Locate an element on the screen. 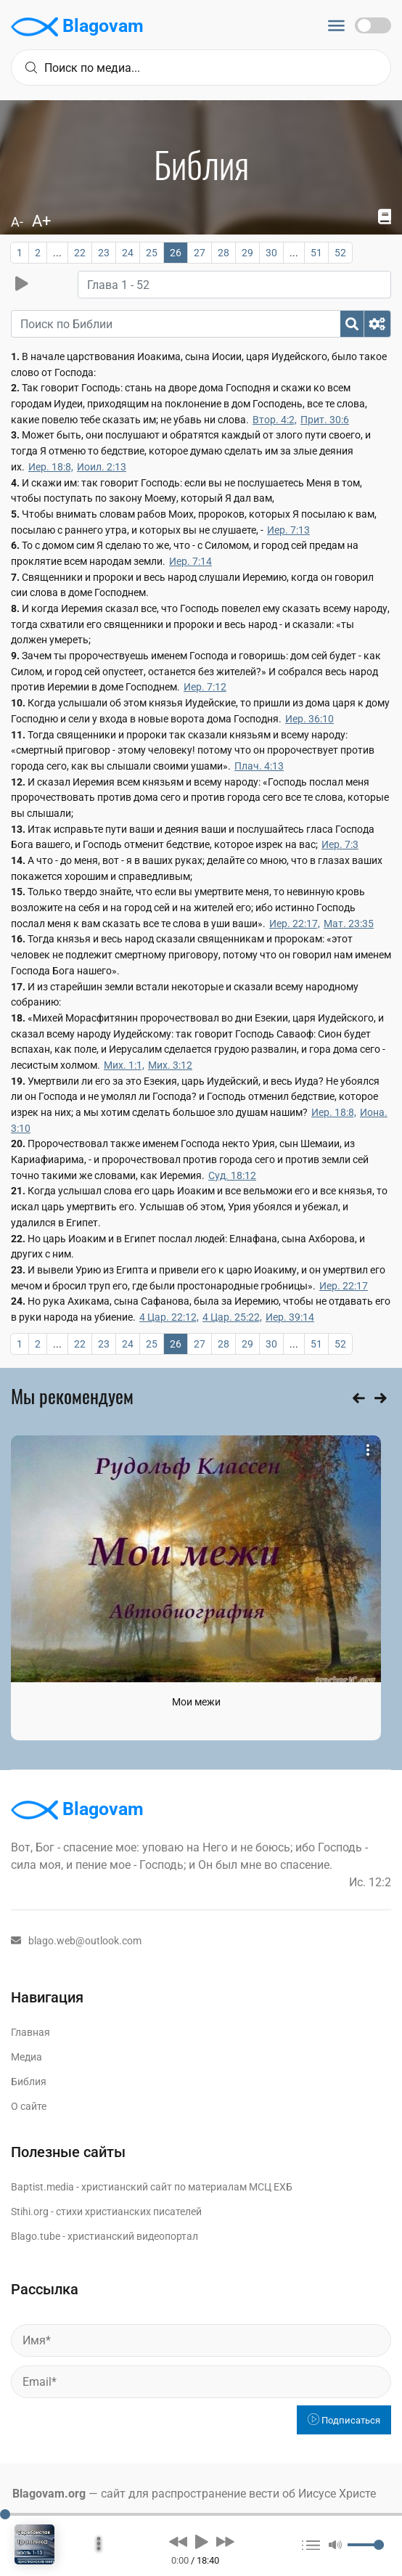 The image size is (402, 2576). 26 is located at coordinates (175, 252).